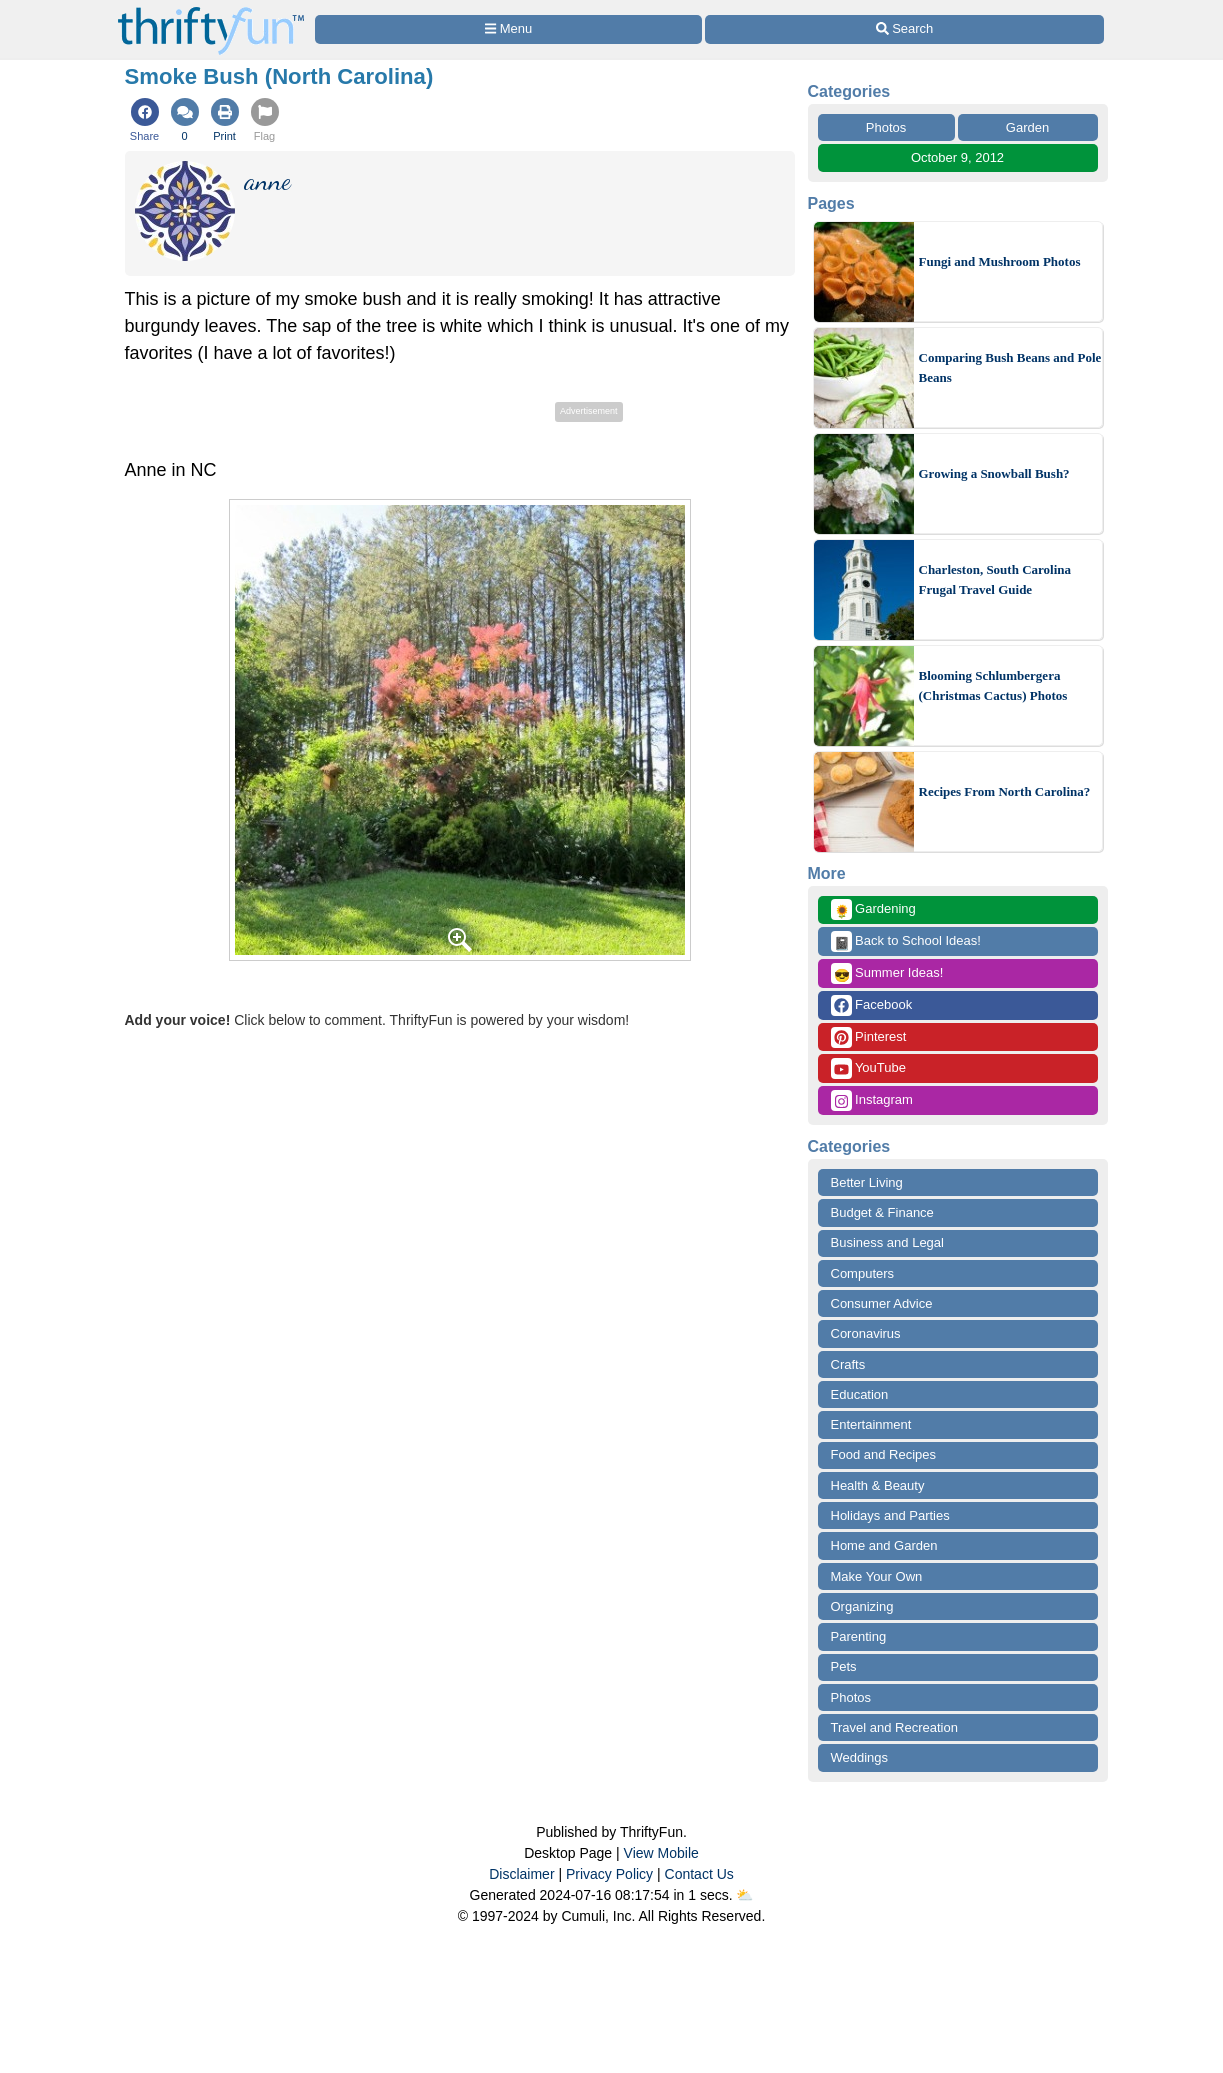  What do you see at coordinates (1027, 127) in the screenshot?
I see `Garden` at bounding box center [1027, 127].